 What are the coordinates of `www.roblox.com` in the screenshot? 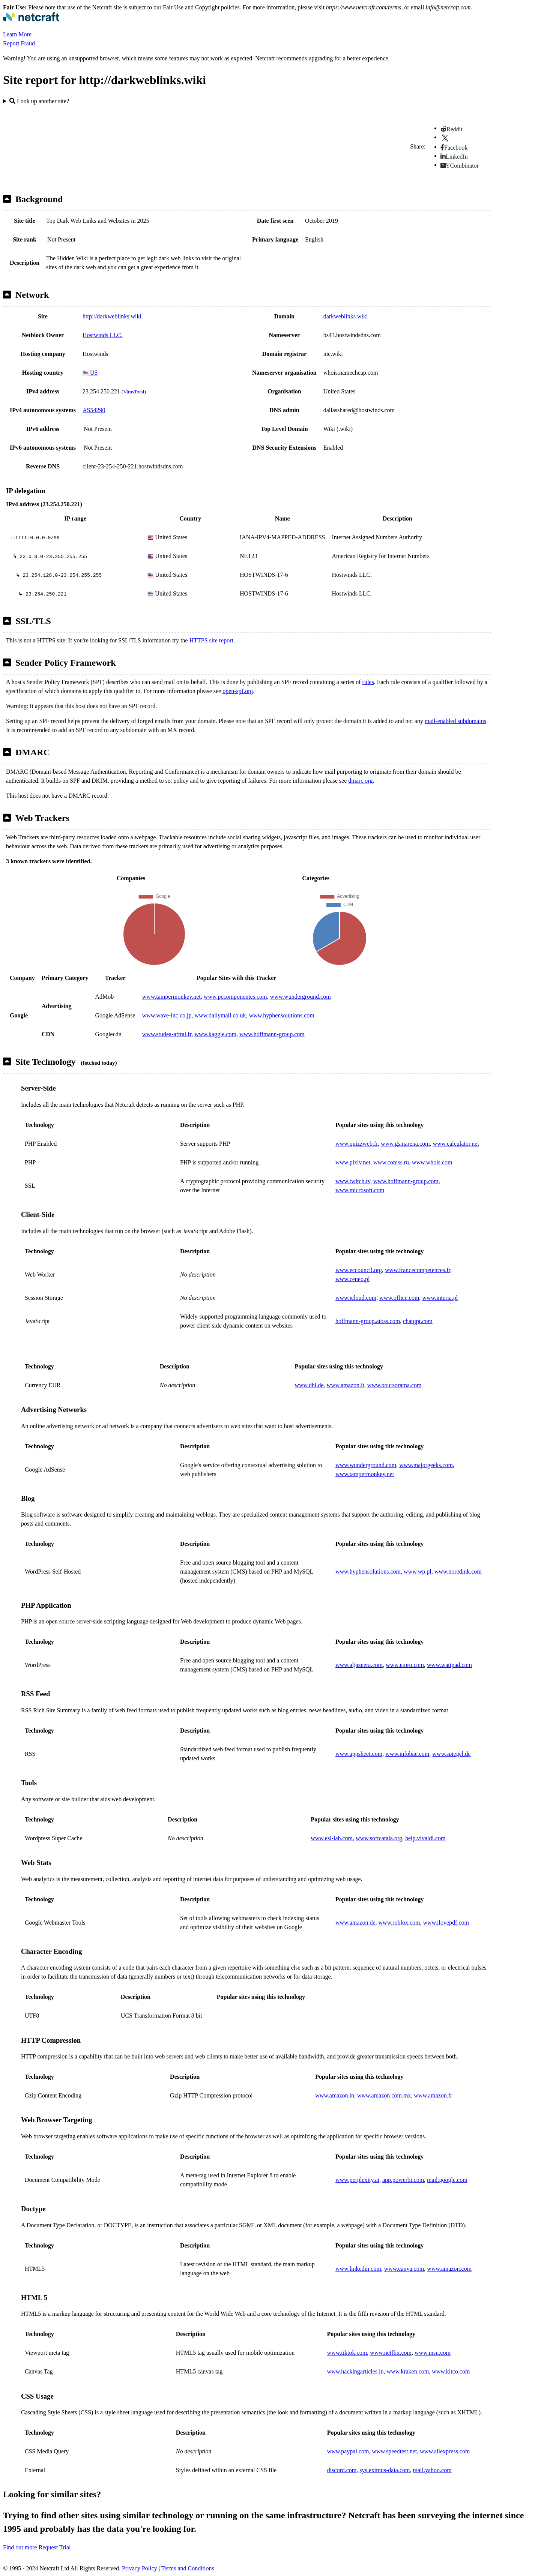 It's located at (399, 1922).